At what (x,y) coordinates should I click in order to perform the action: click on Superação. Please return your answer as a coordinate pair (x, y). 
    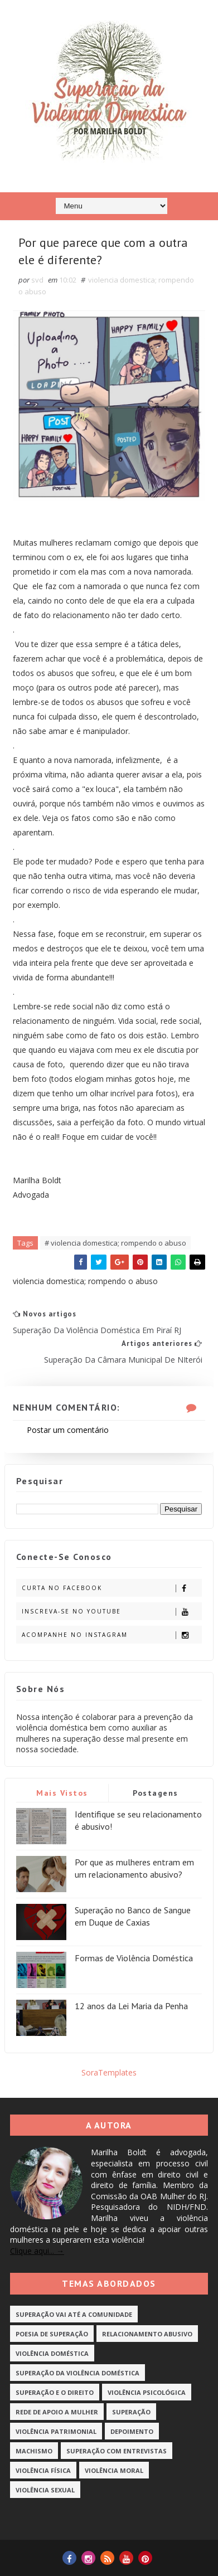
    Looking at the image, I should click on (131, 2412).